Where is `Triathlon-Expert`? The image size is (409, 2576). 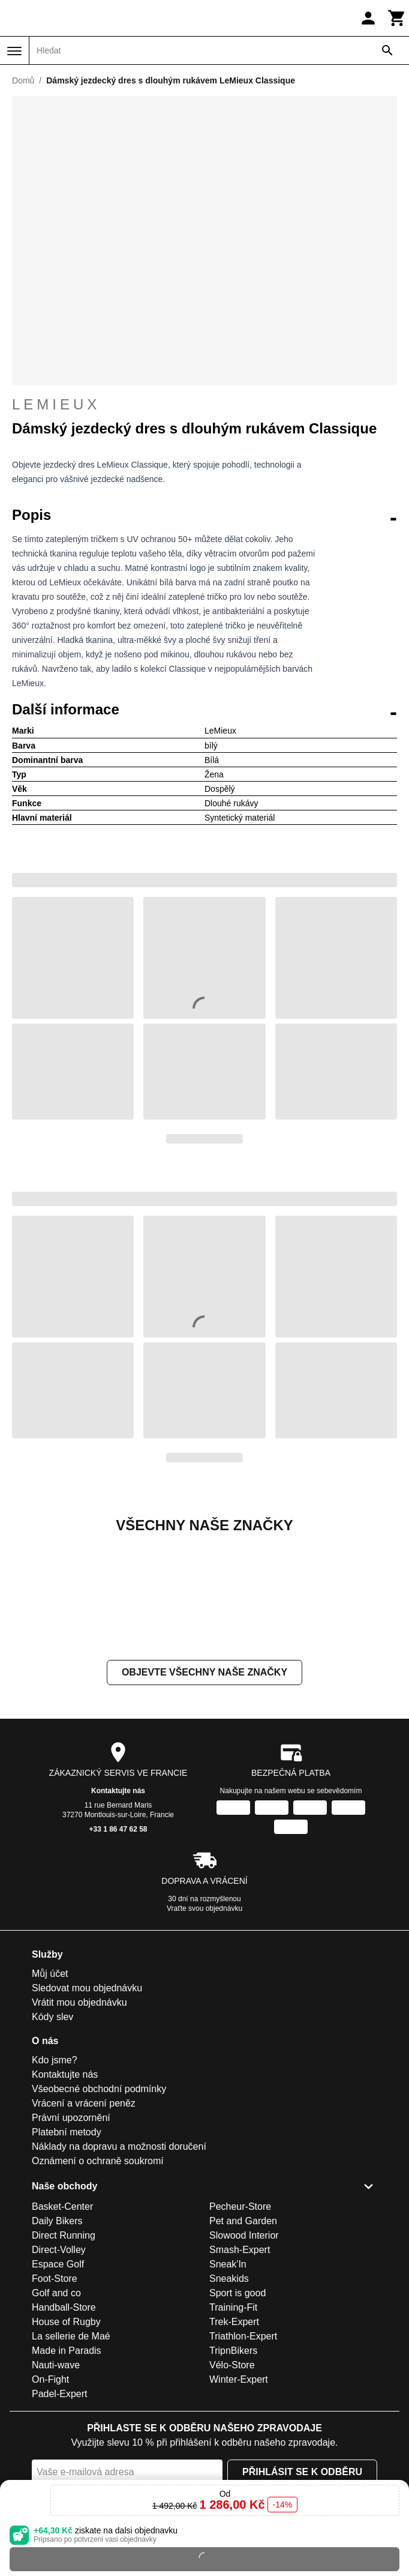 Triathlon-Expert is located at coordinates (243, 2456).